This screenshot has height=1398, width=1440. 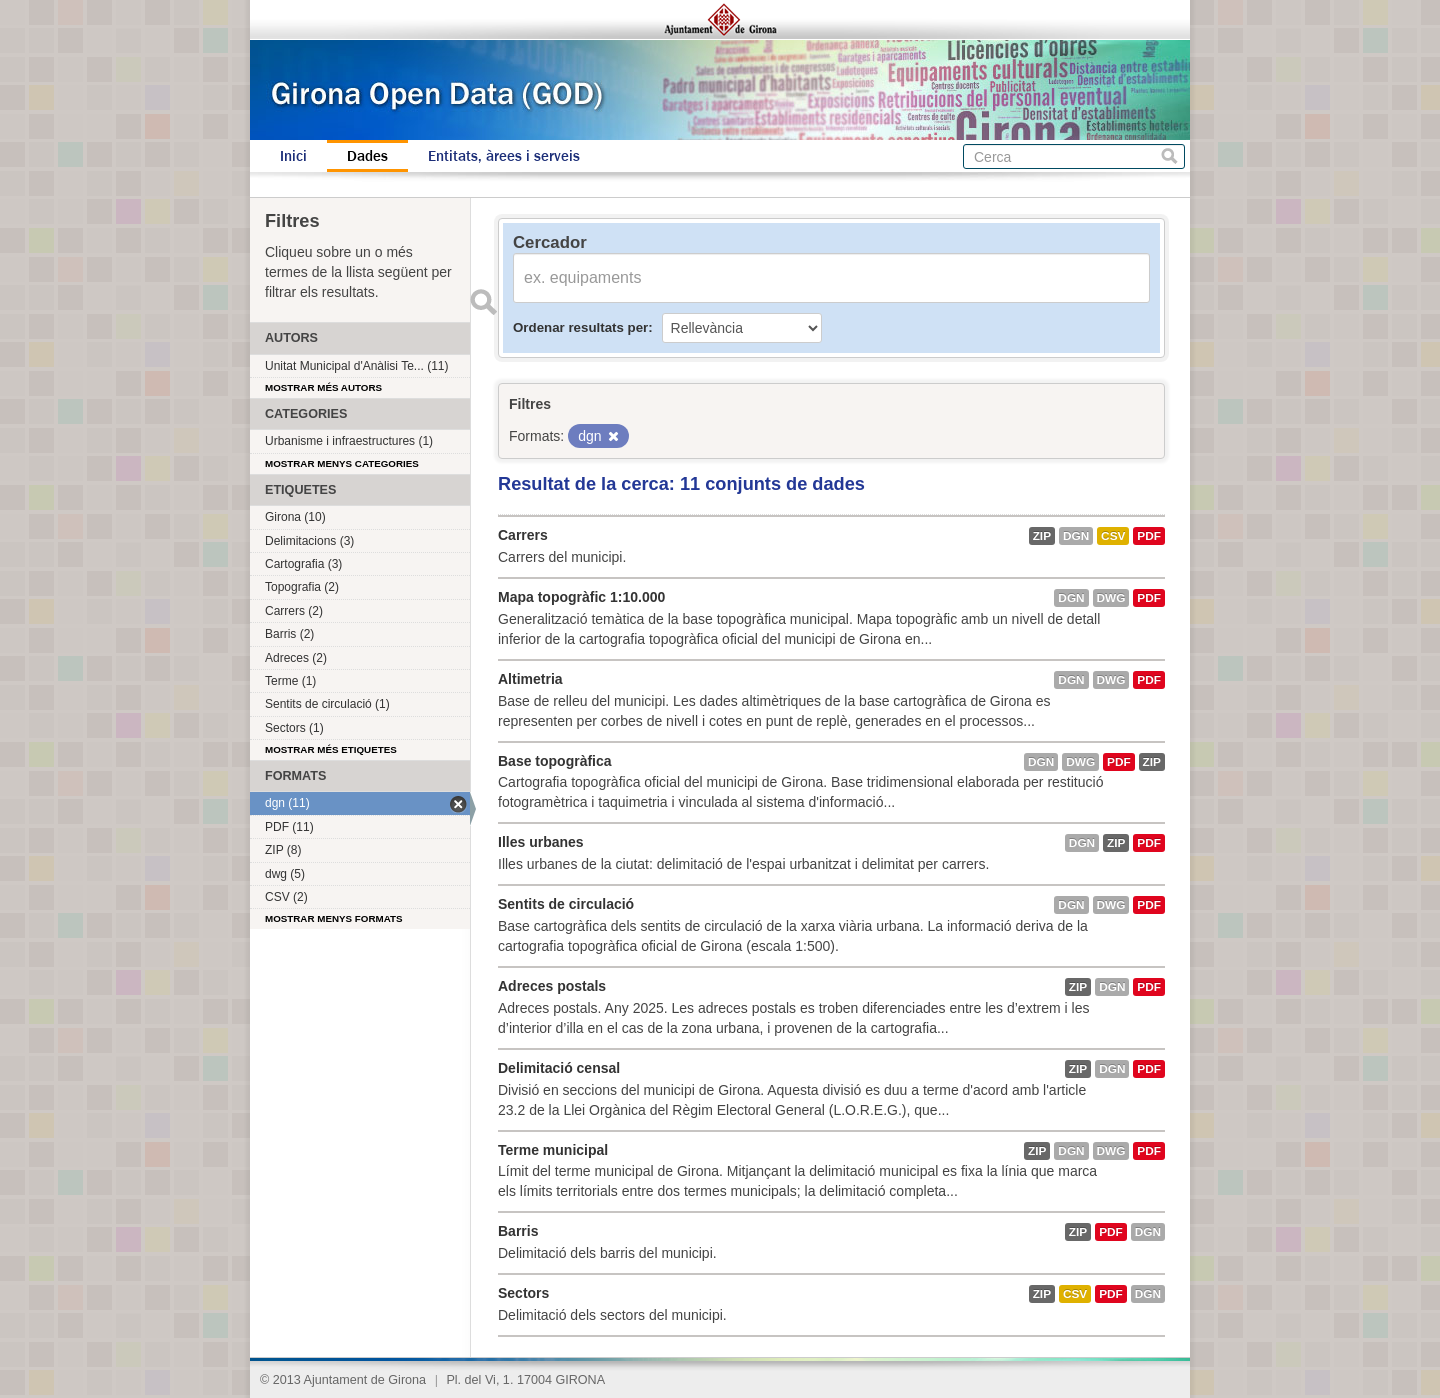 I want to click on Dades, so click(x=367, y=156).